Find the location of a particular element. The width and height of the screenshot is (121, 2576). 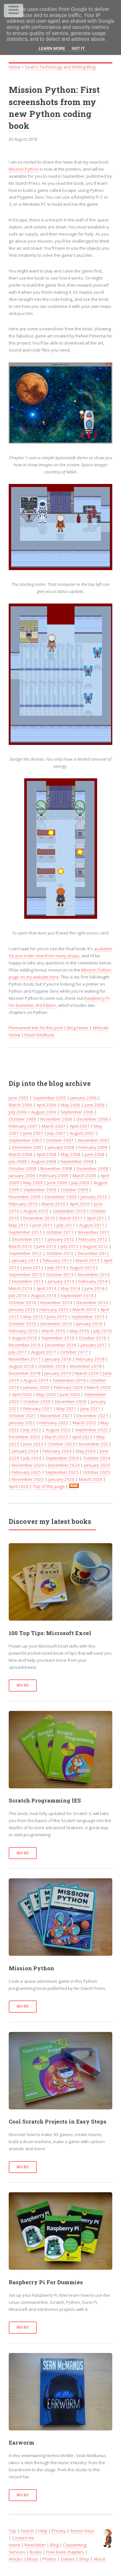

December 2012 is located at coordinates (93, 1253).